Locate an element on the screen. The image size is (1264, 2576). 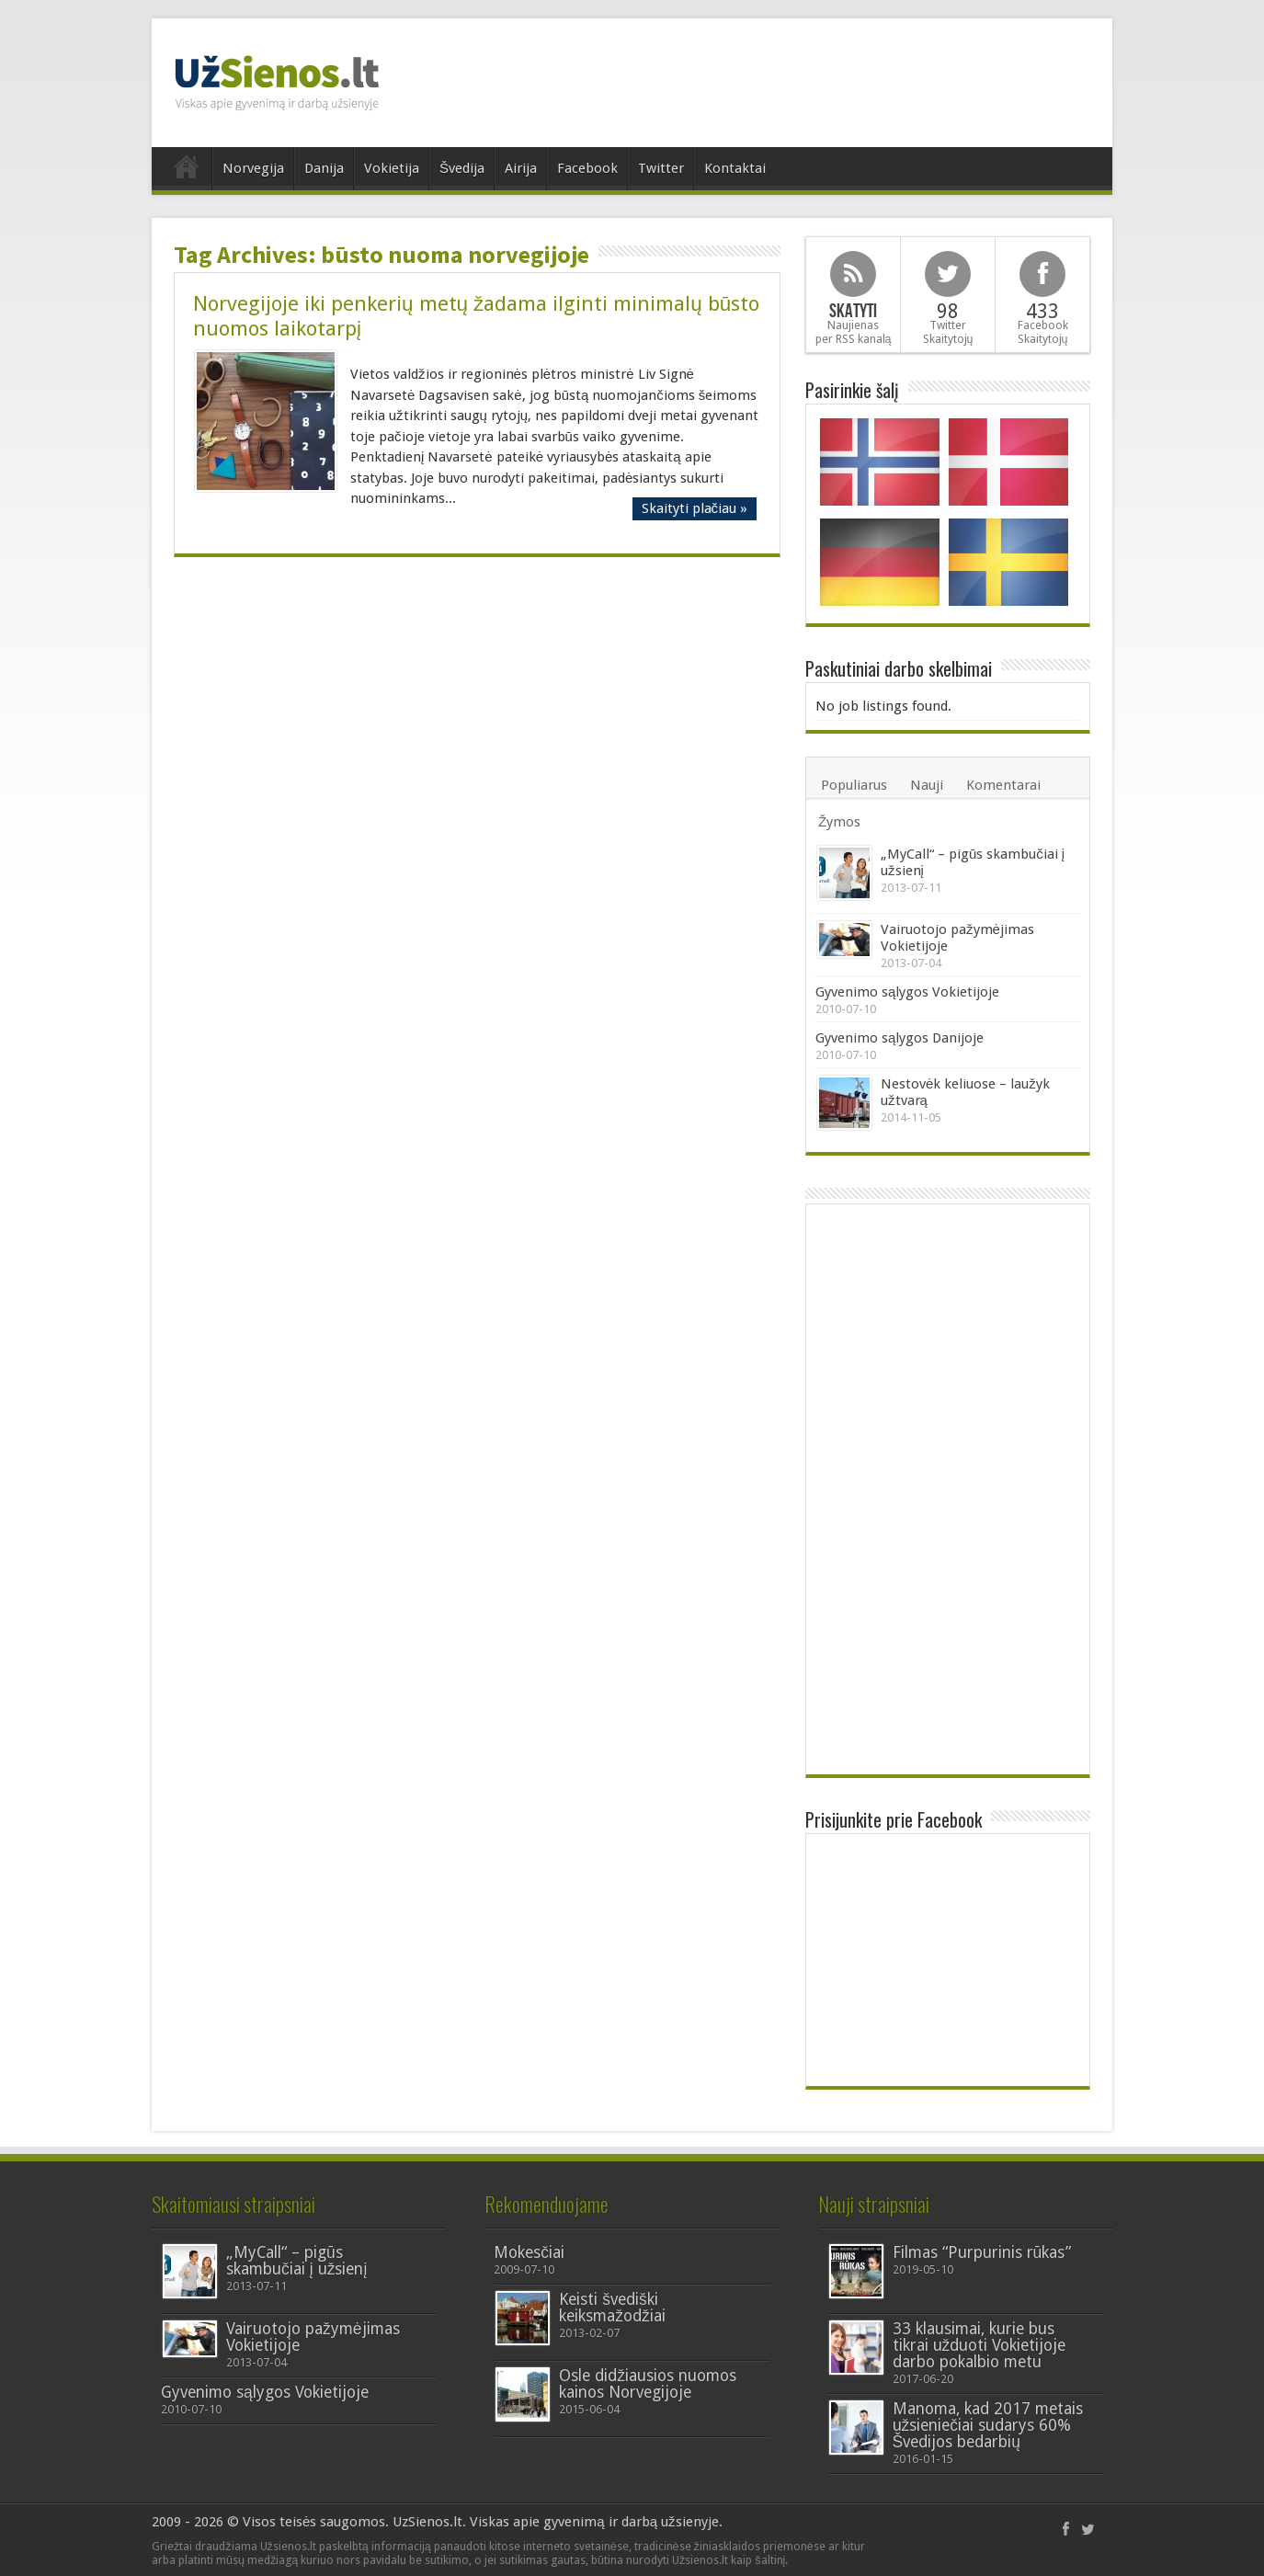
Danija is located at coordinates (324, 168).